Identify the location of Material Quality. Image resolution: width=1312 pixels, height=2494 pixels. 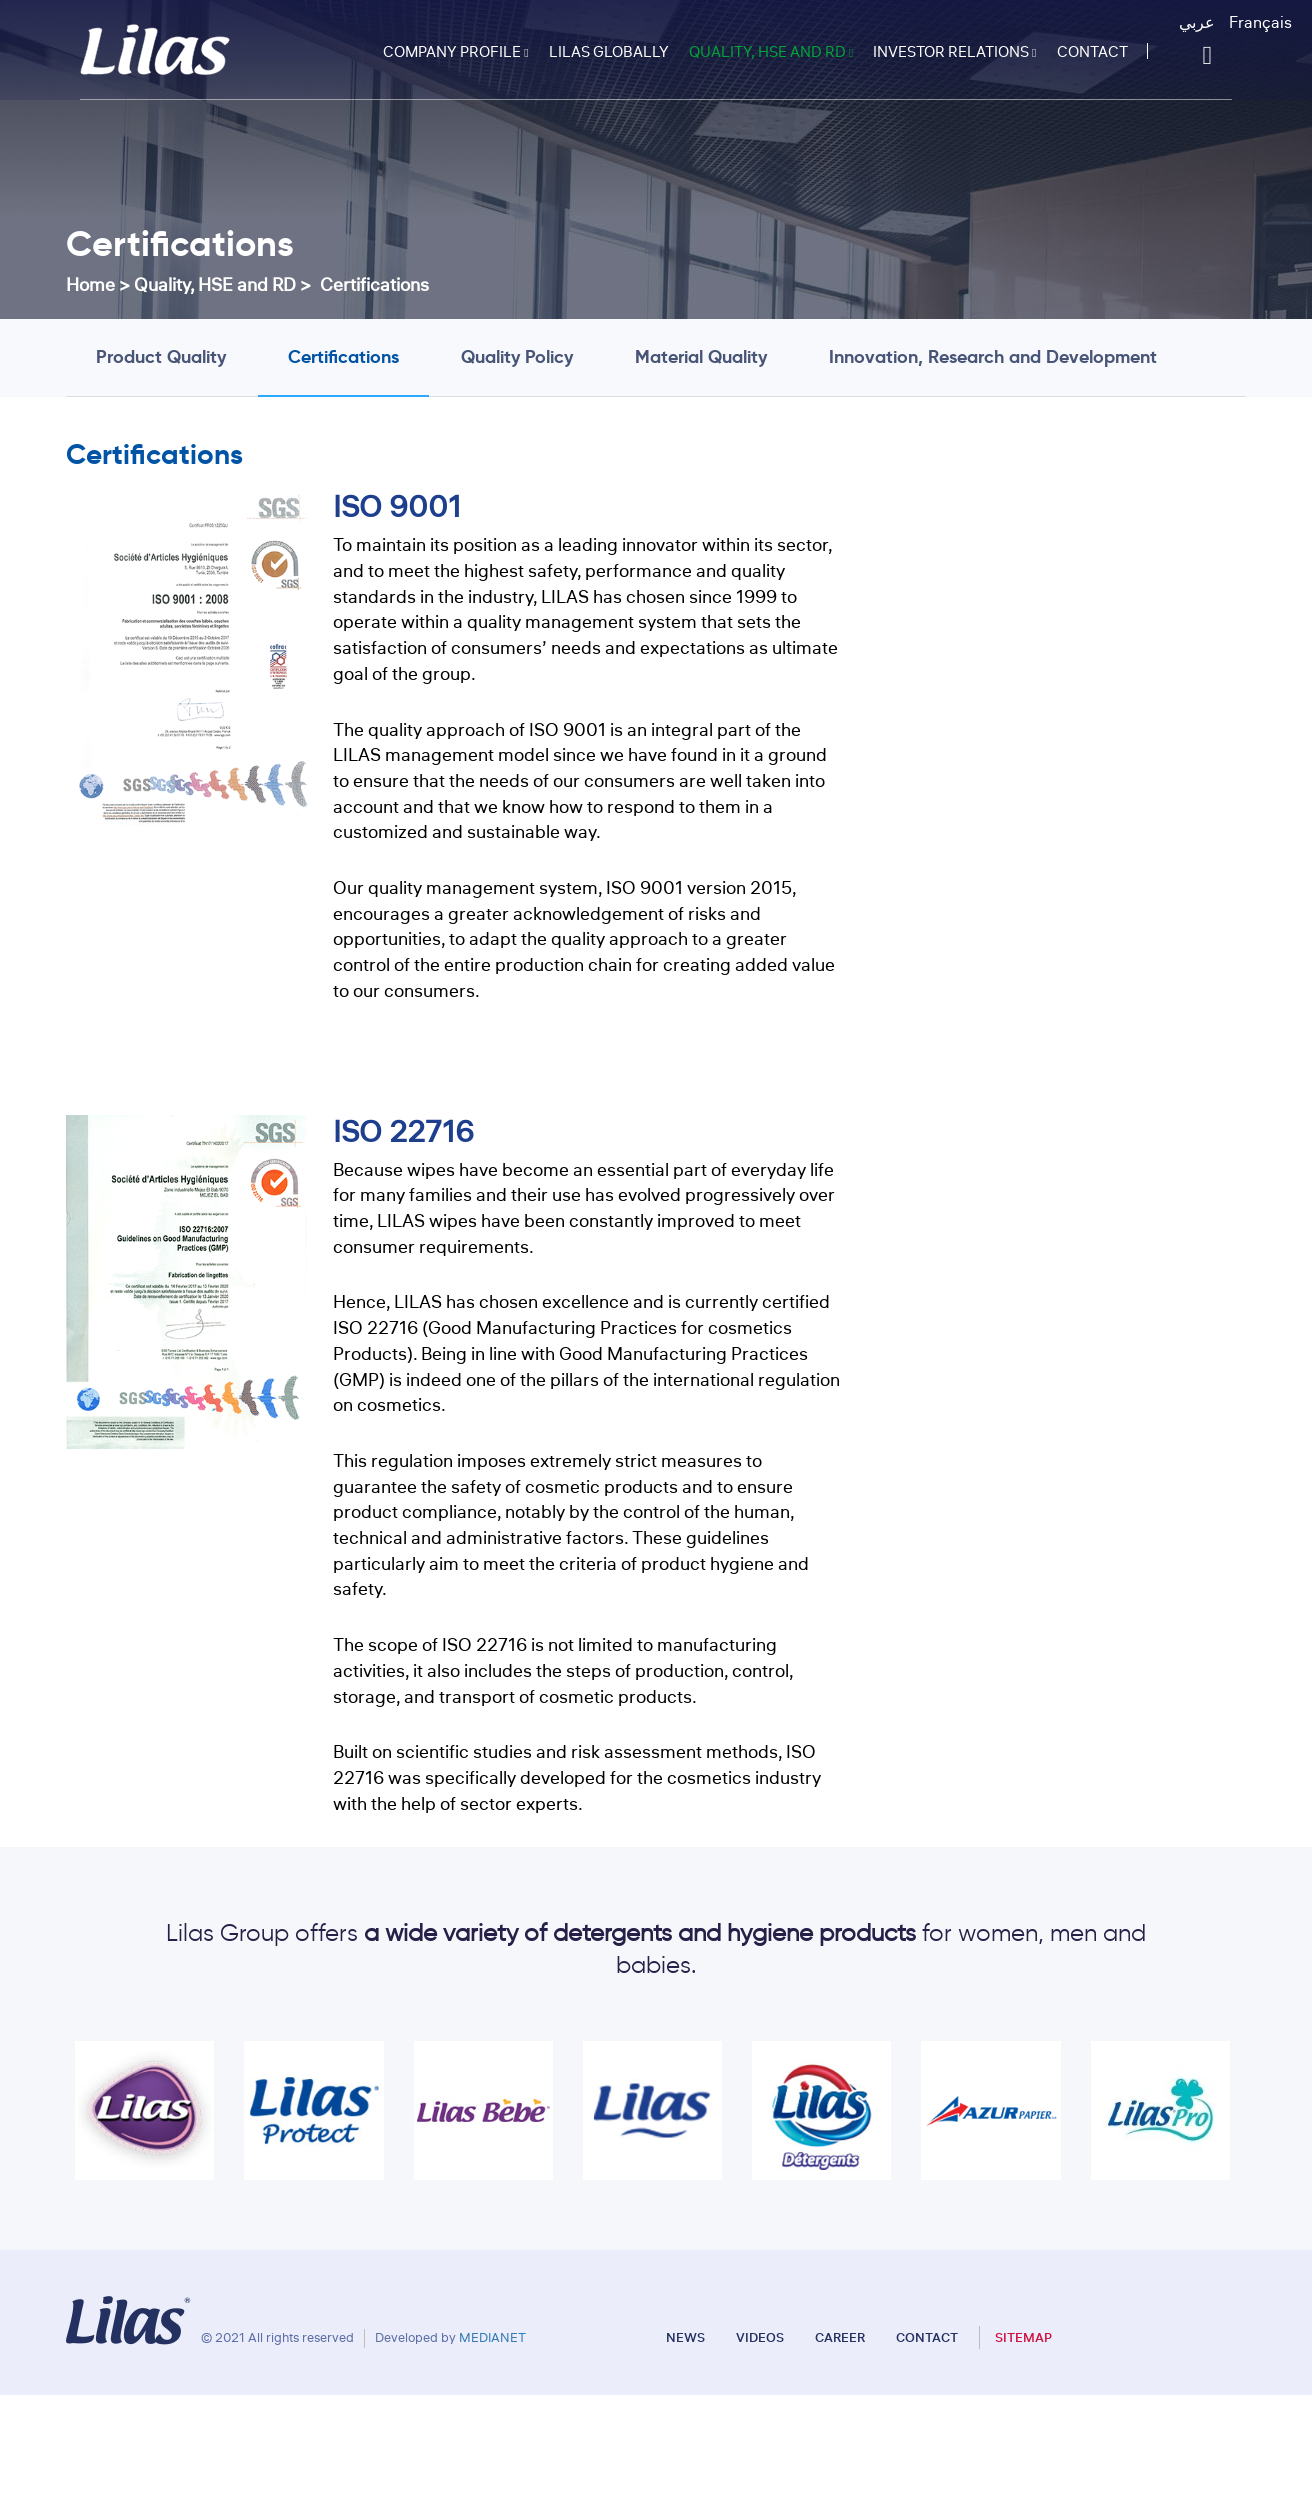
(701, 356).